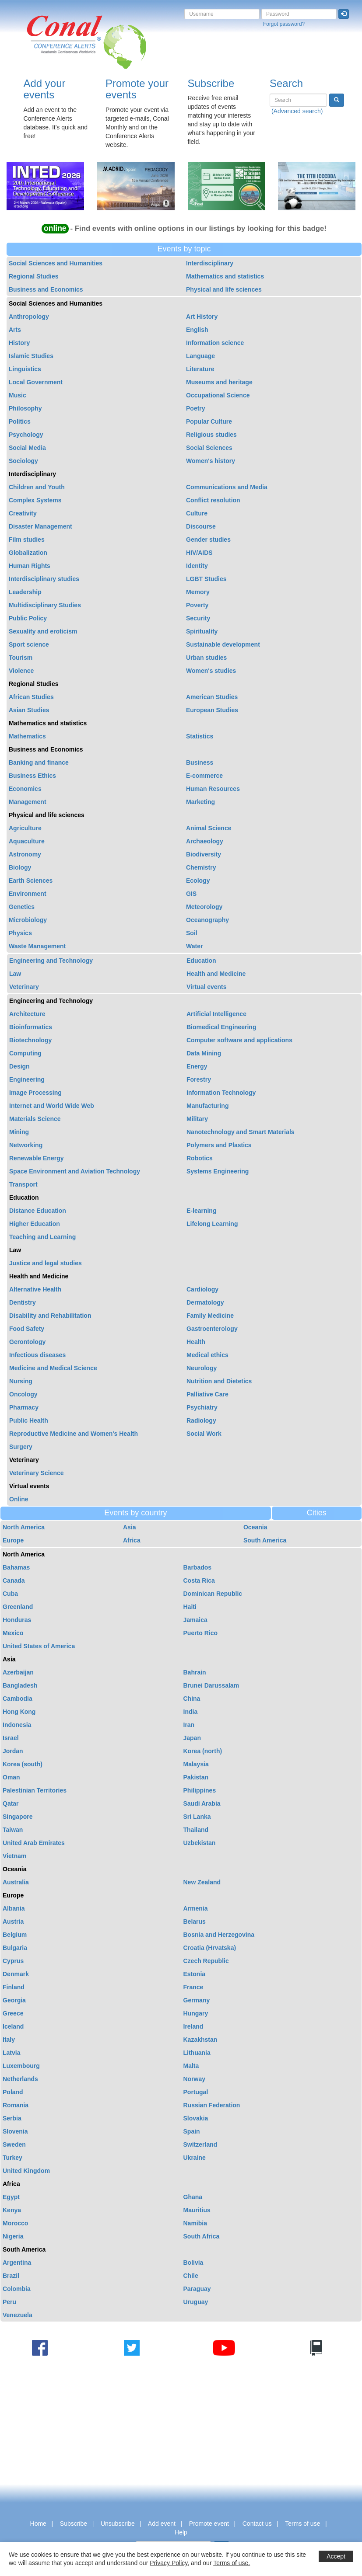  I want to click on Women's studies, so click(211, 670).